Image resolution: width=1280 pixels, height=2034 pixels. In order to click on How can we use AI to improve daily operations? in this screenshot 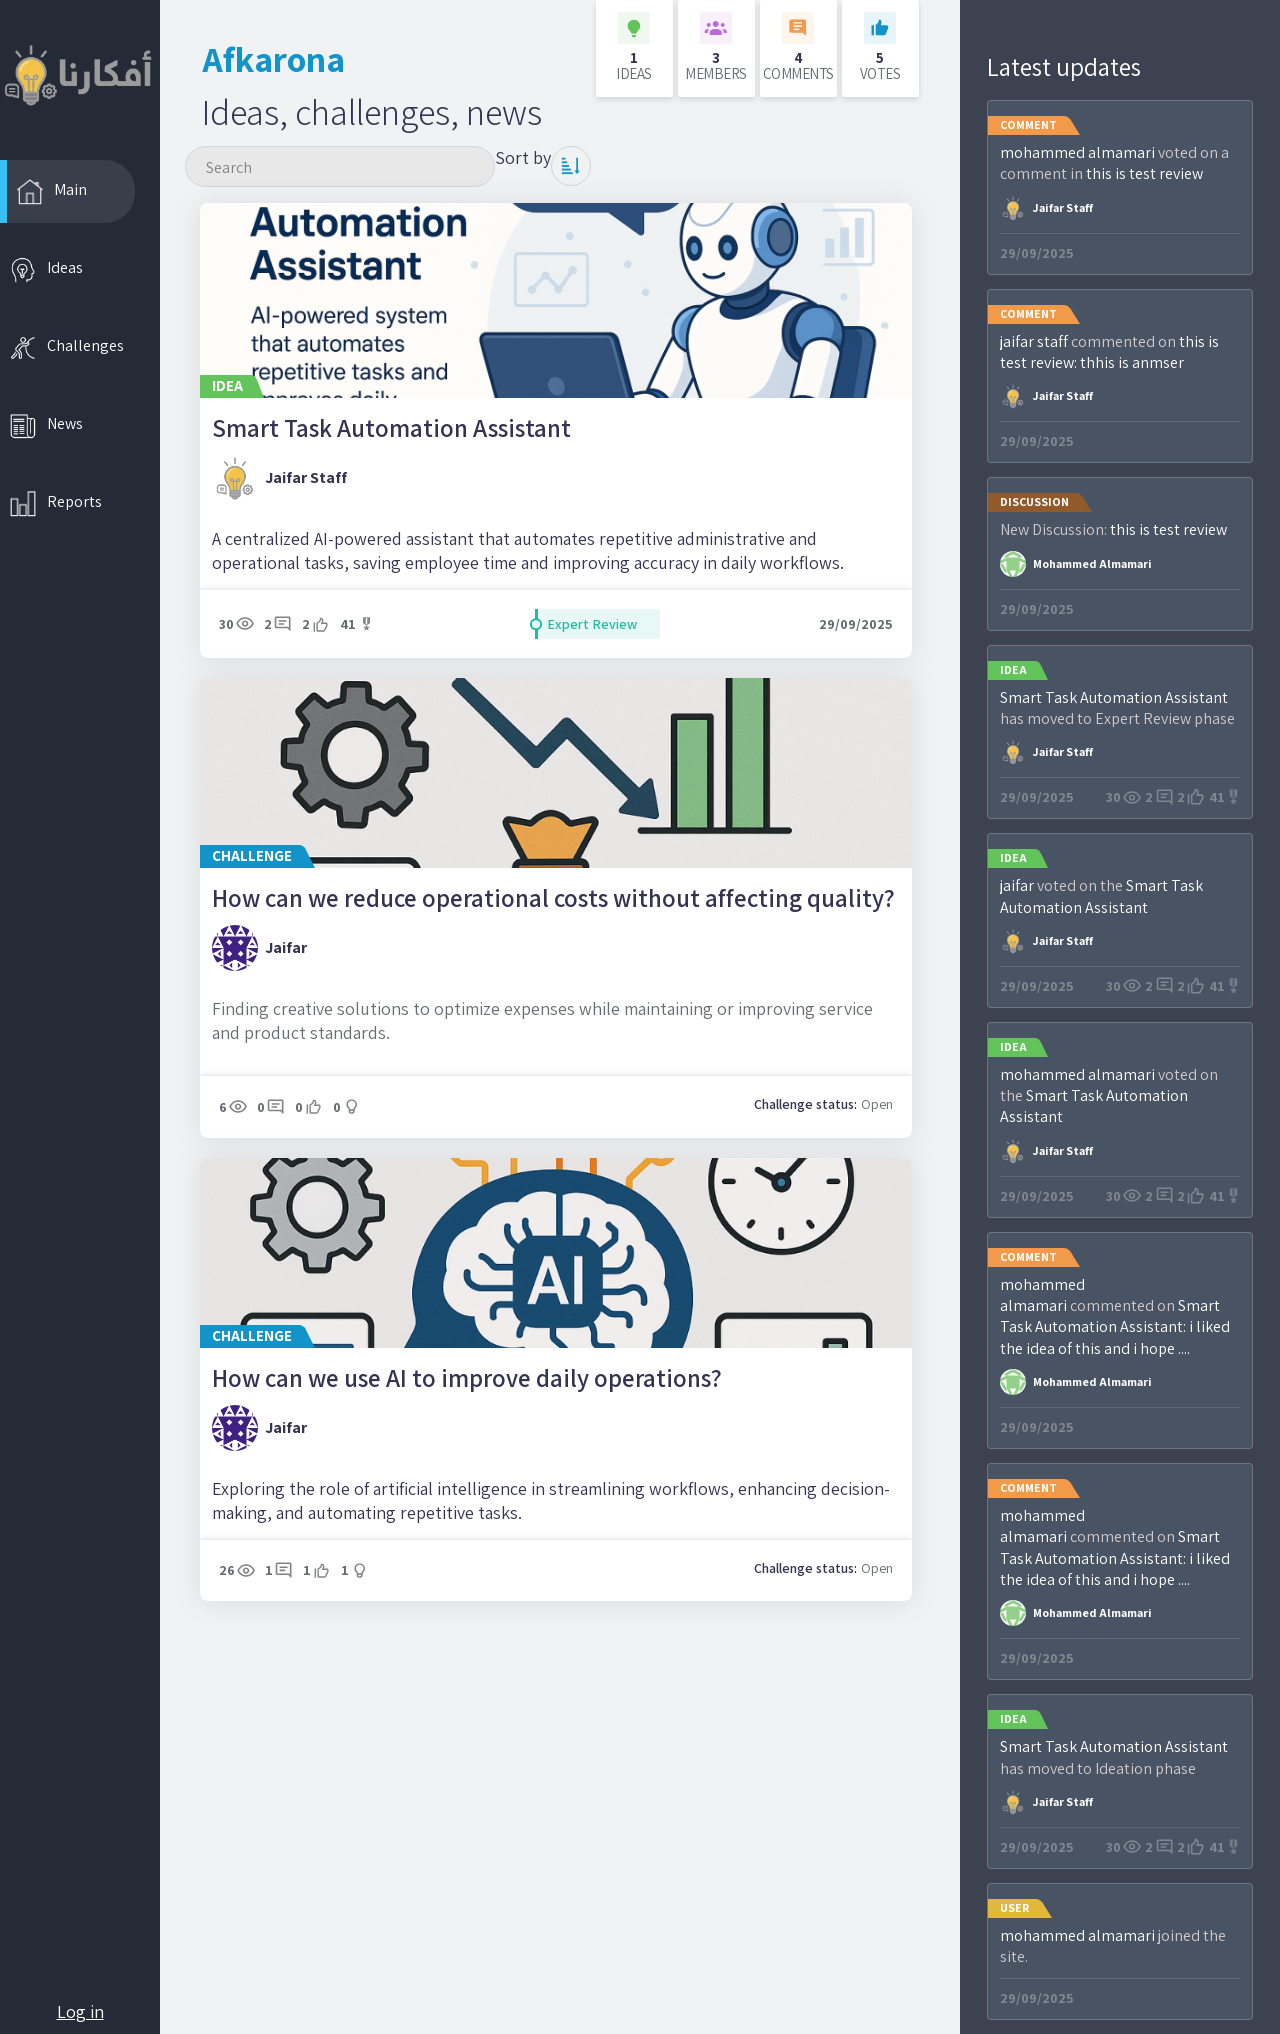, I will do `click(467, 1378)`.